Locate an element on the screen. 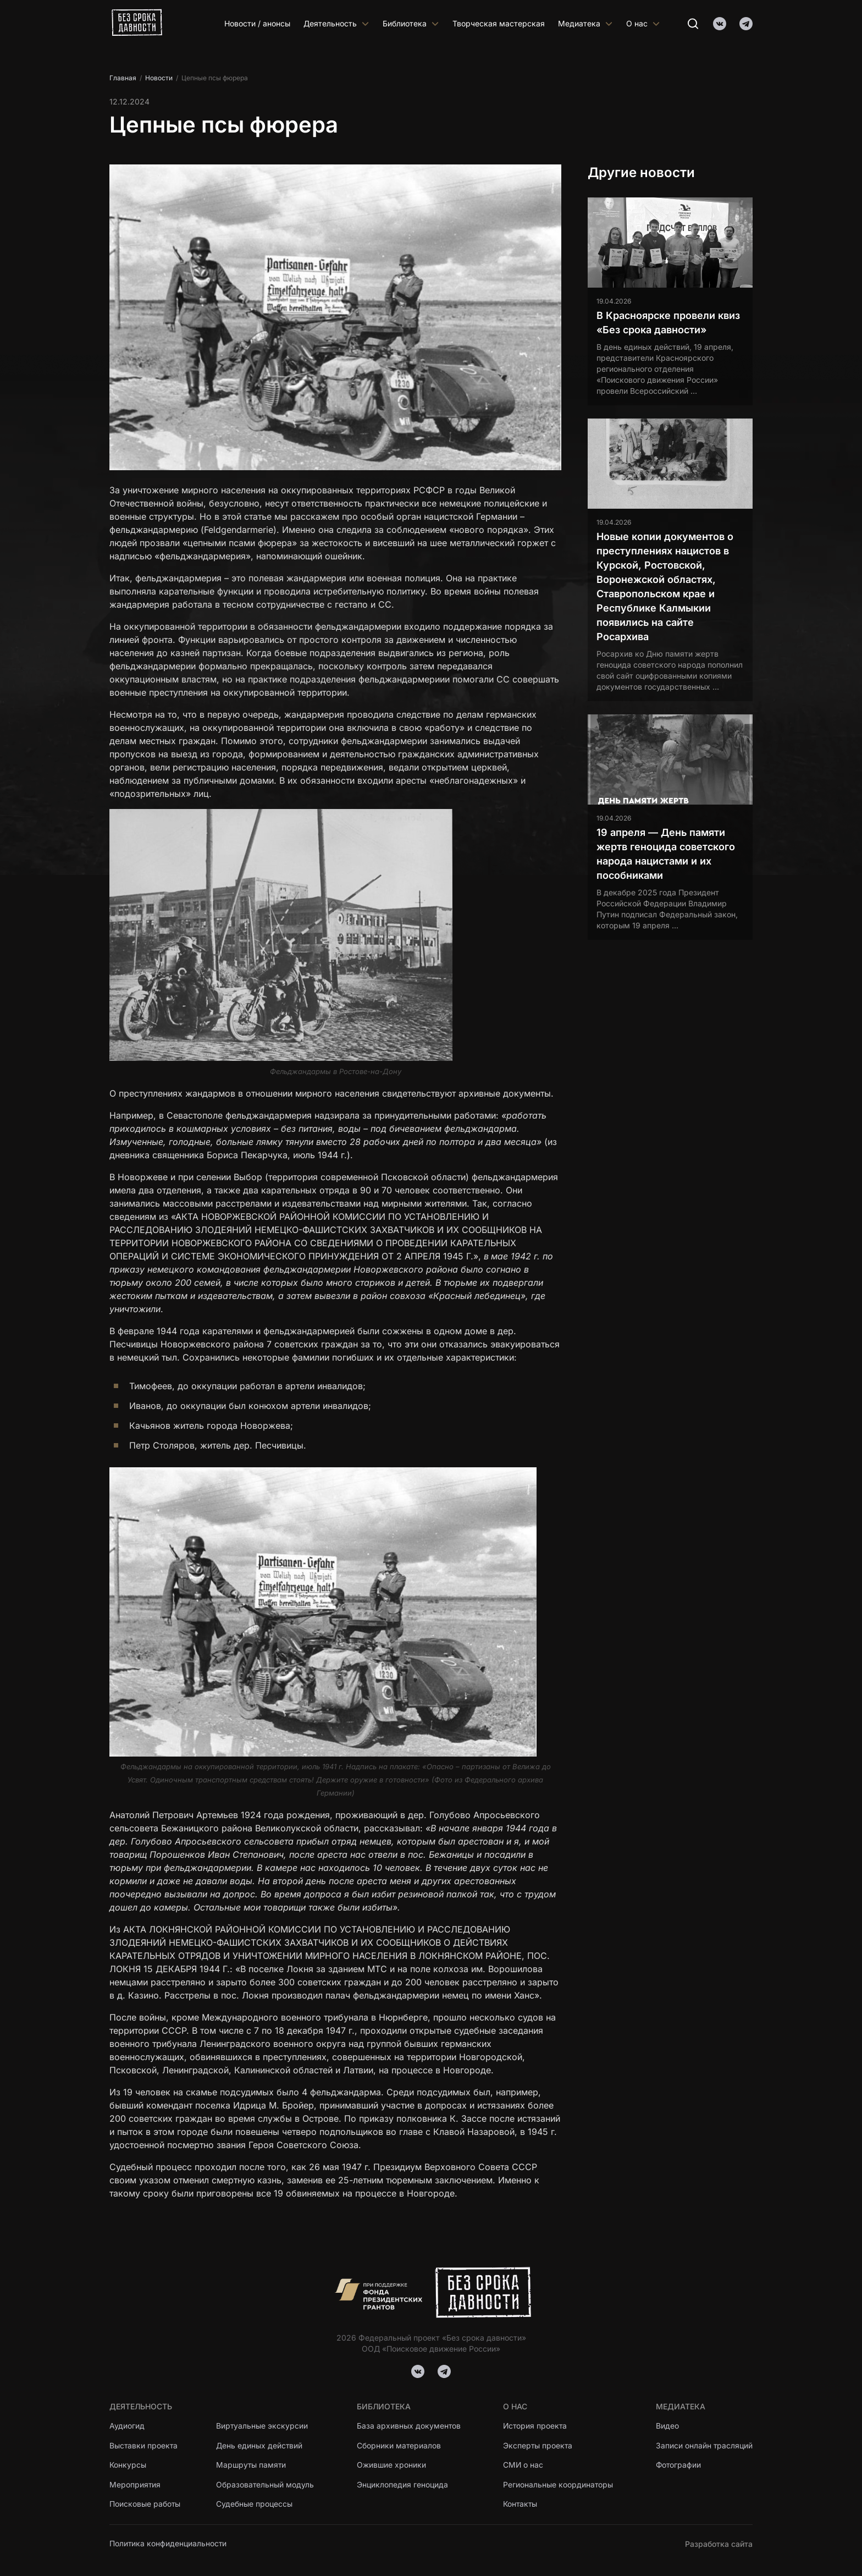 Image resolution: width=862 pixels, height=2576 pixels. Записи онлайн трасляций is located at coordinates (704, 2445).